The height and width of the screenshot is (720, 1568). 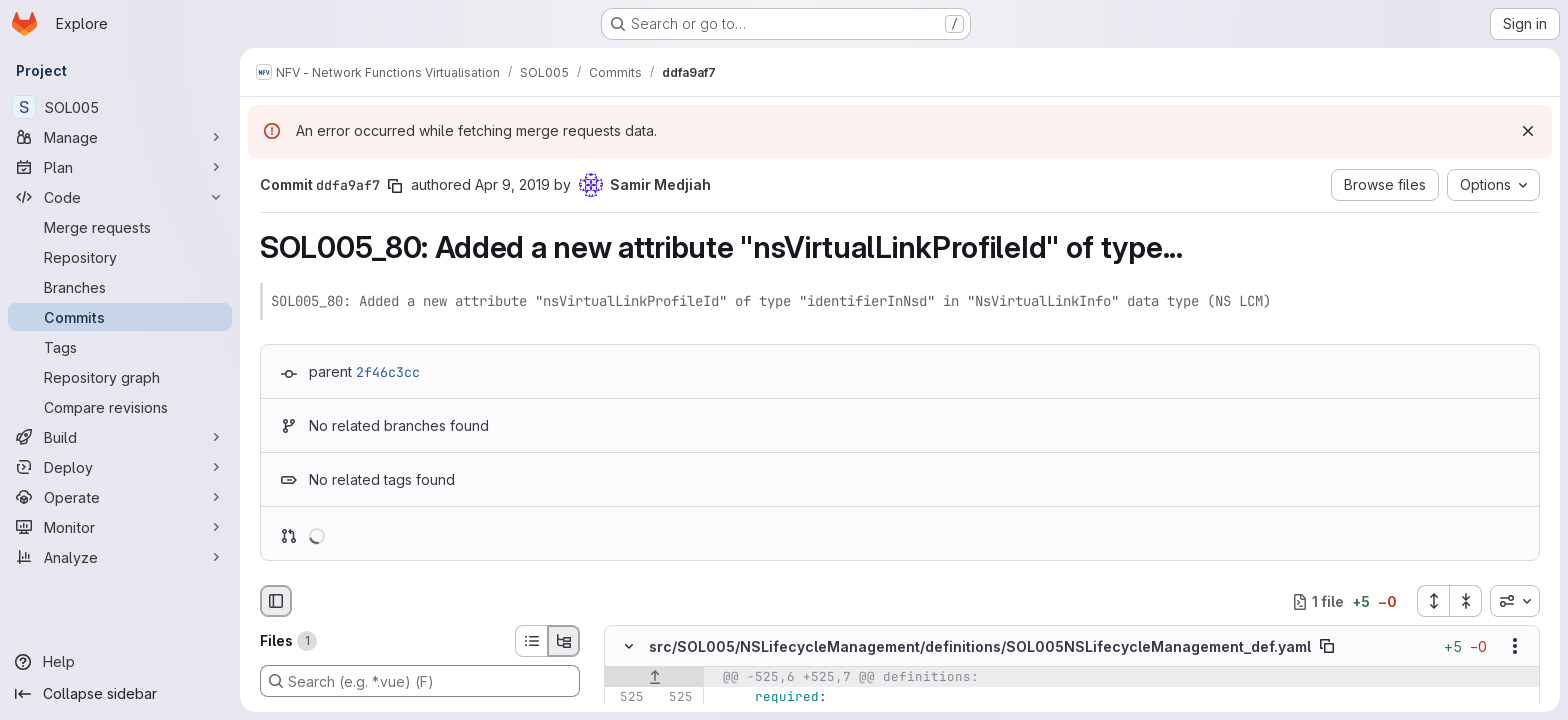 I want to click on [Operate], so click(x=120, y=497).